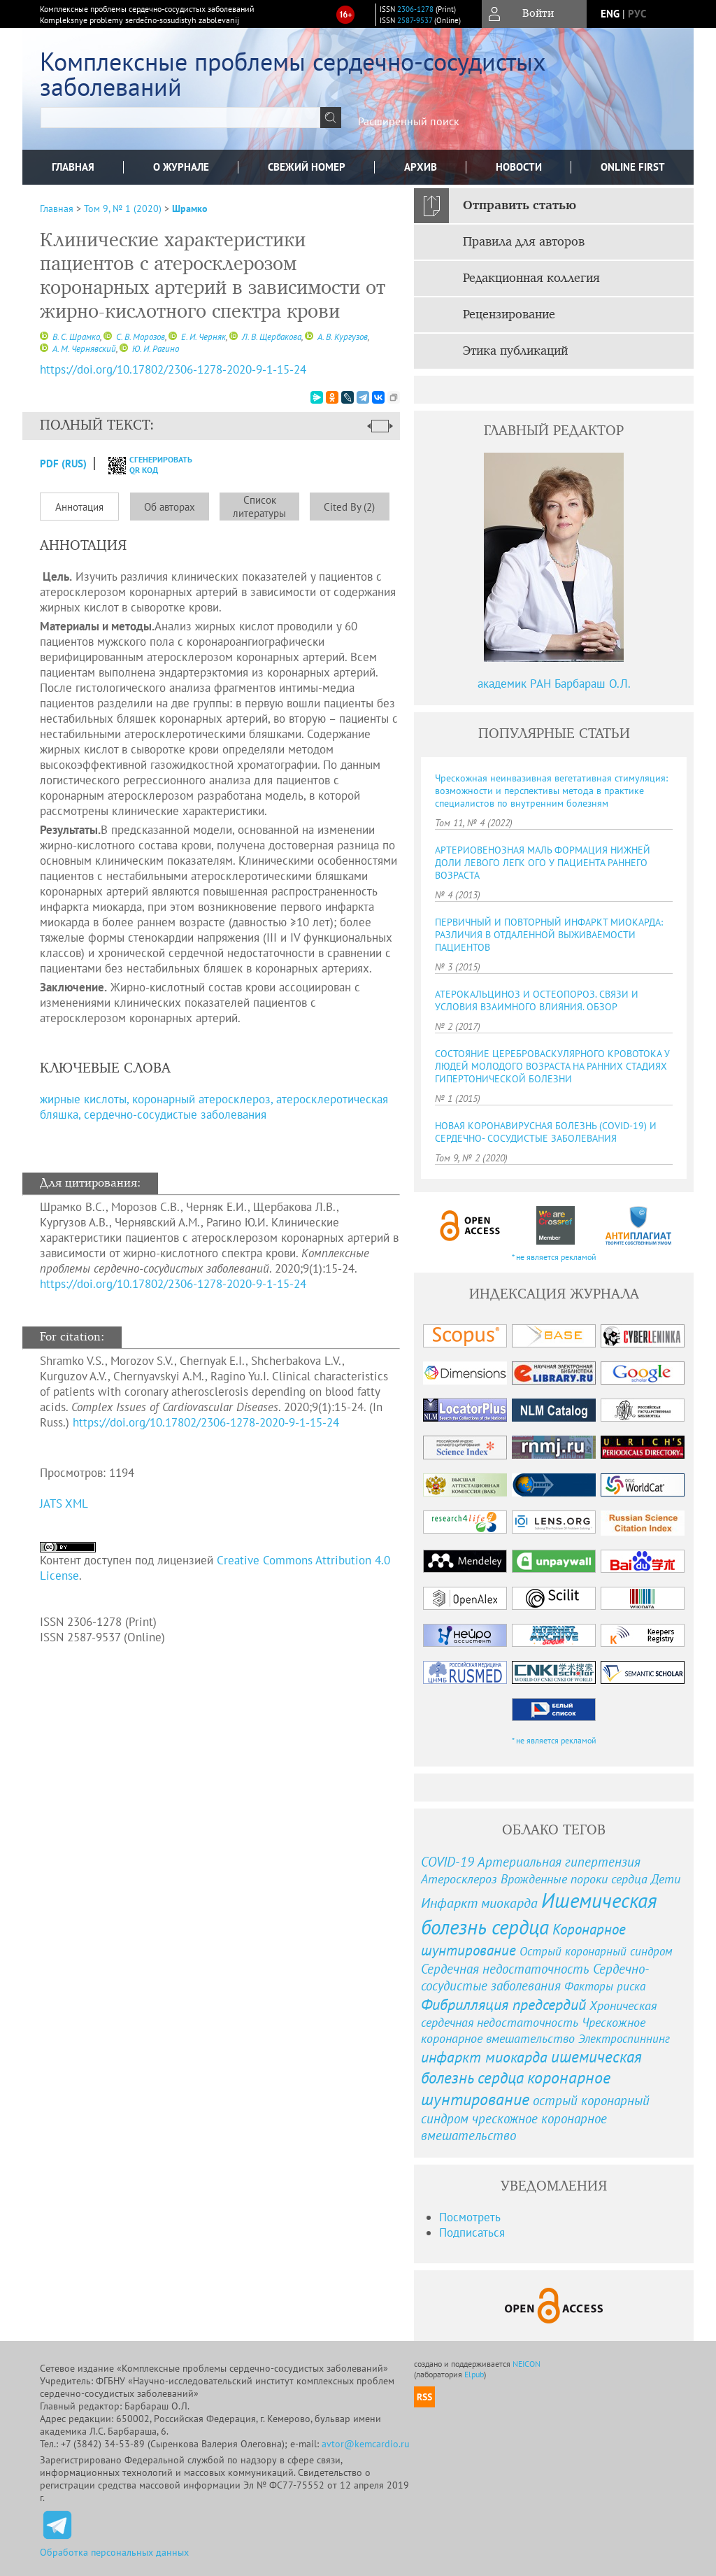 Image resolution: width=716 pixels, height=2576 pixels. What do you see at coordinates (75, 337) in the screenshot?
I see `В. С. Шрамко` at bounding box center [75, 337].